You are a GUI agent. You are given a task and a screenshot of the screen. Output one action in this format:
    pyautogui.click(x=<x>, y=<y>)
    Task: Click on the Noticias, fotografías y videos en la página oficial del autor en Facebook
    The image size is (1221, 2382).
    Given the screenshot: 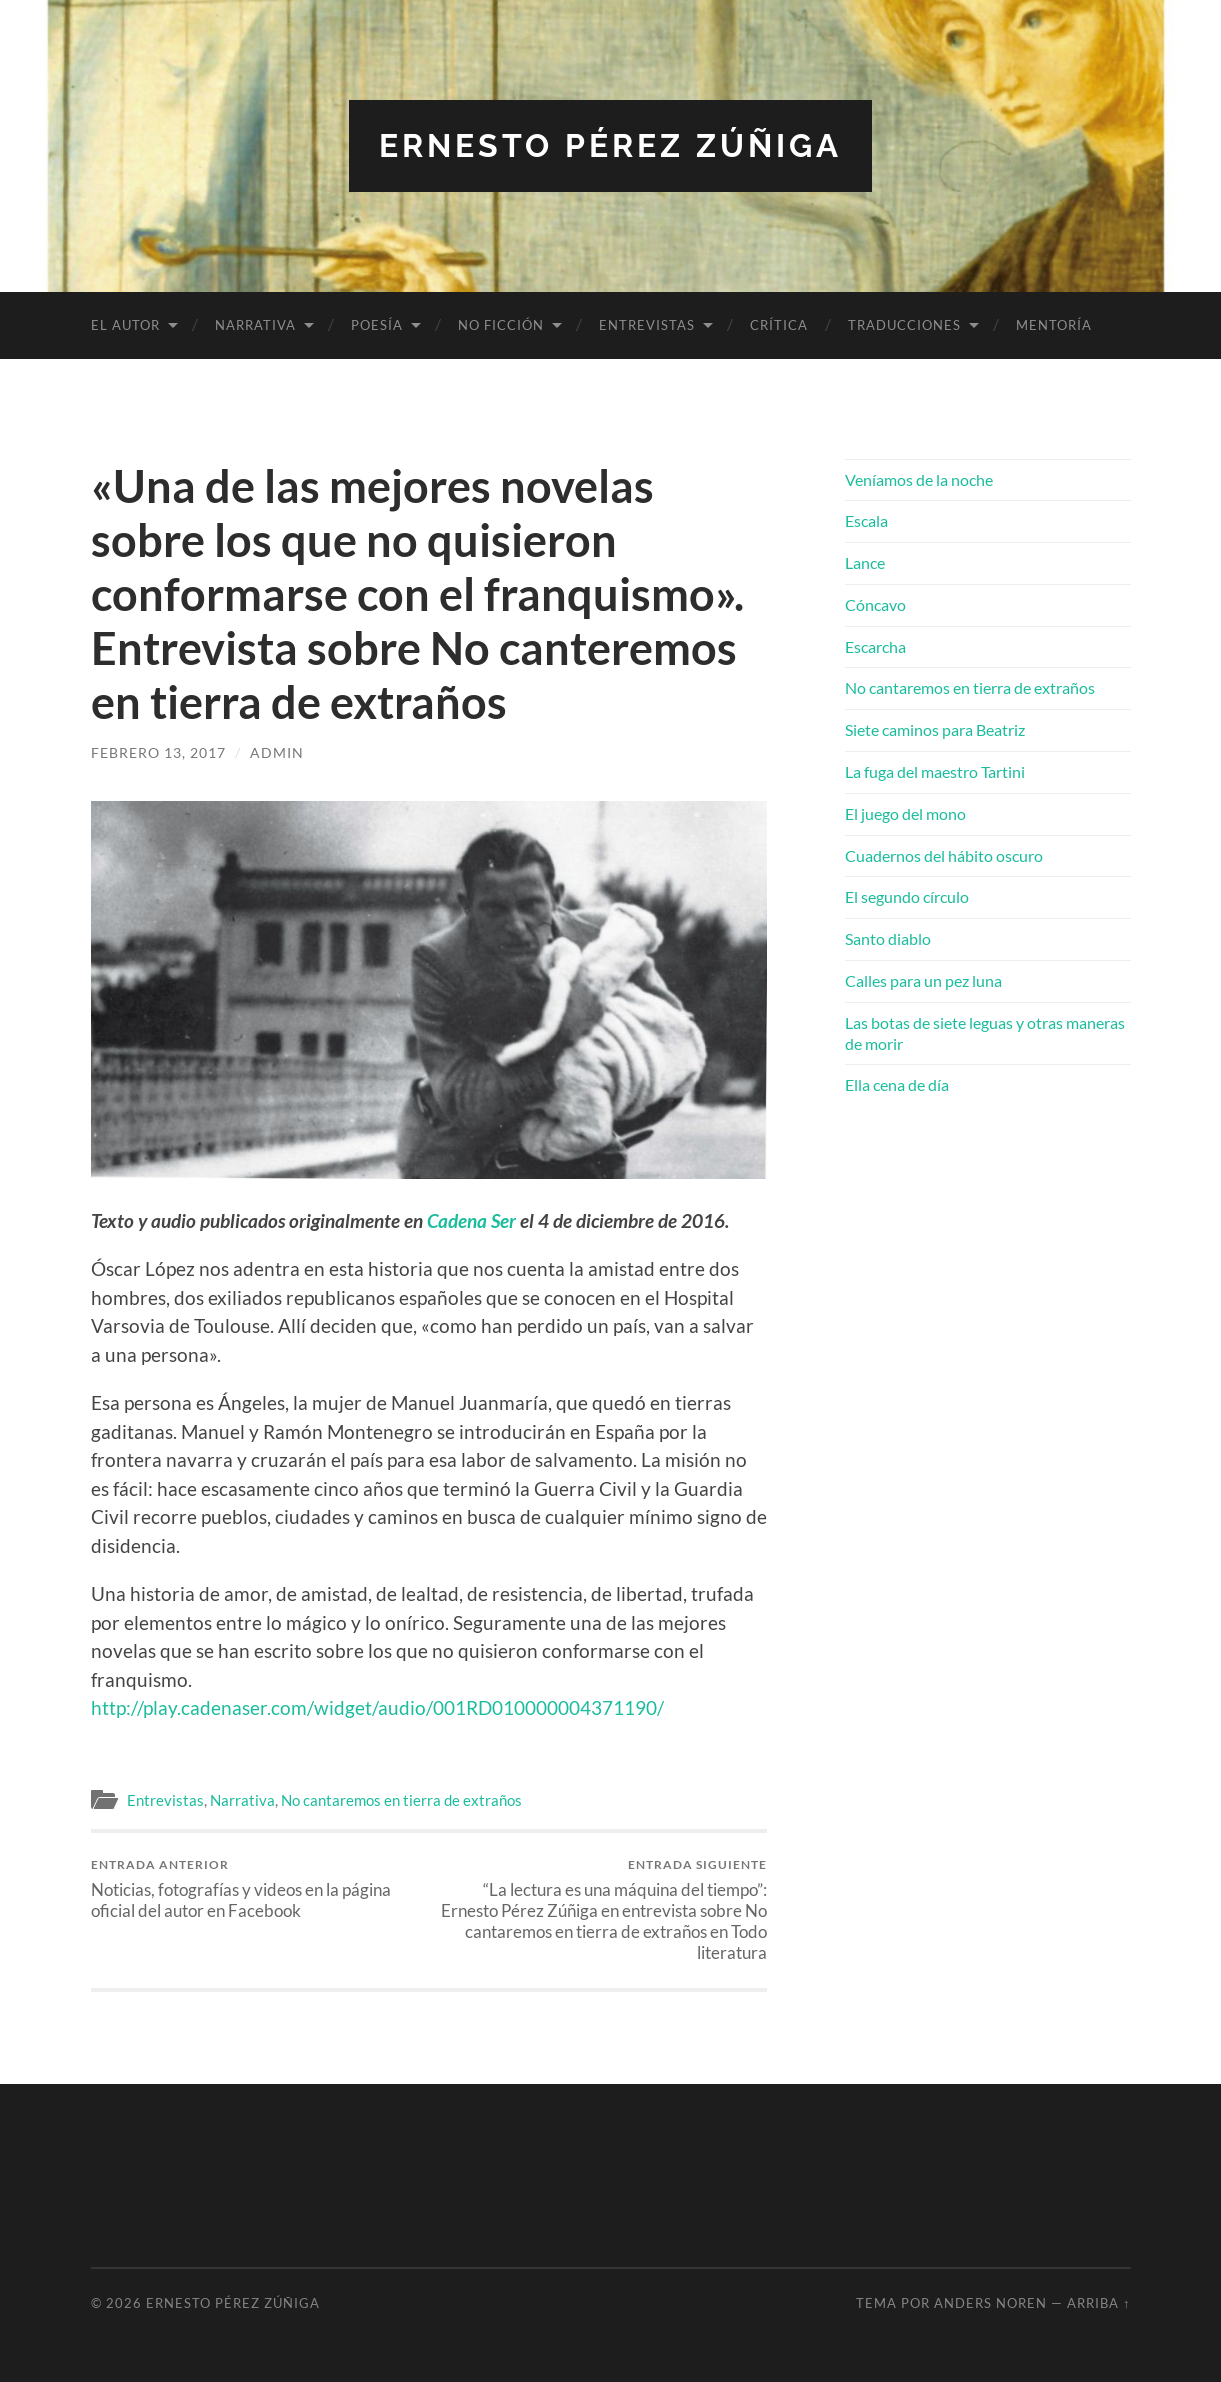 What is the action you would take?
    pyautogui.click(x=256, y=1889)
    